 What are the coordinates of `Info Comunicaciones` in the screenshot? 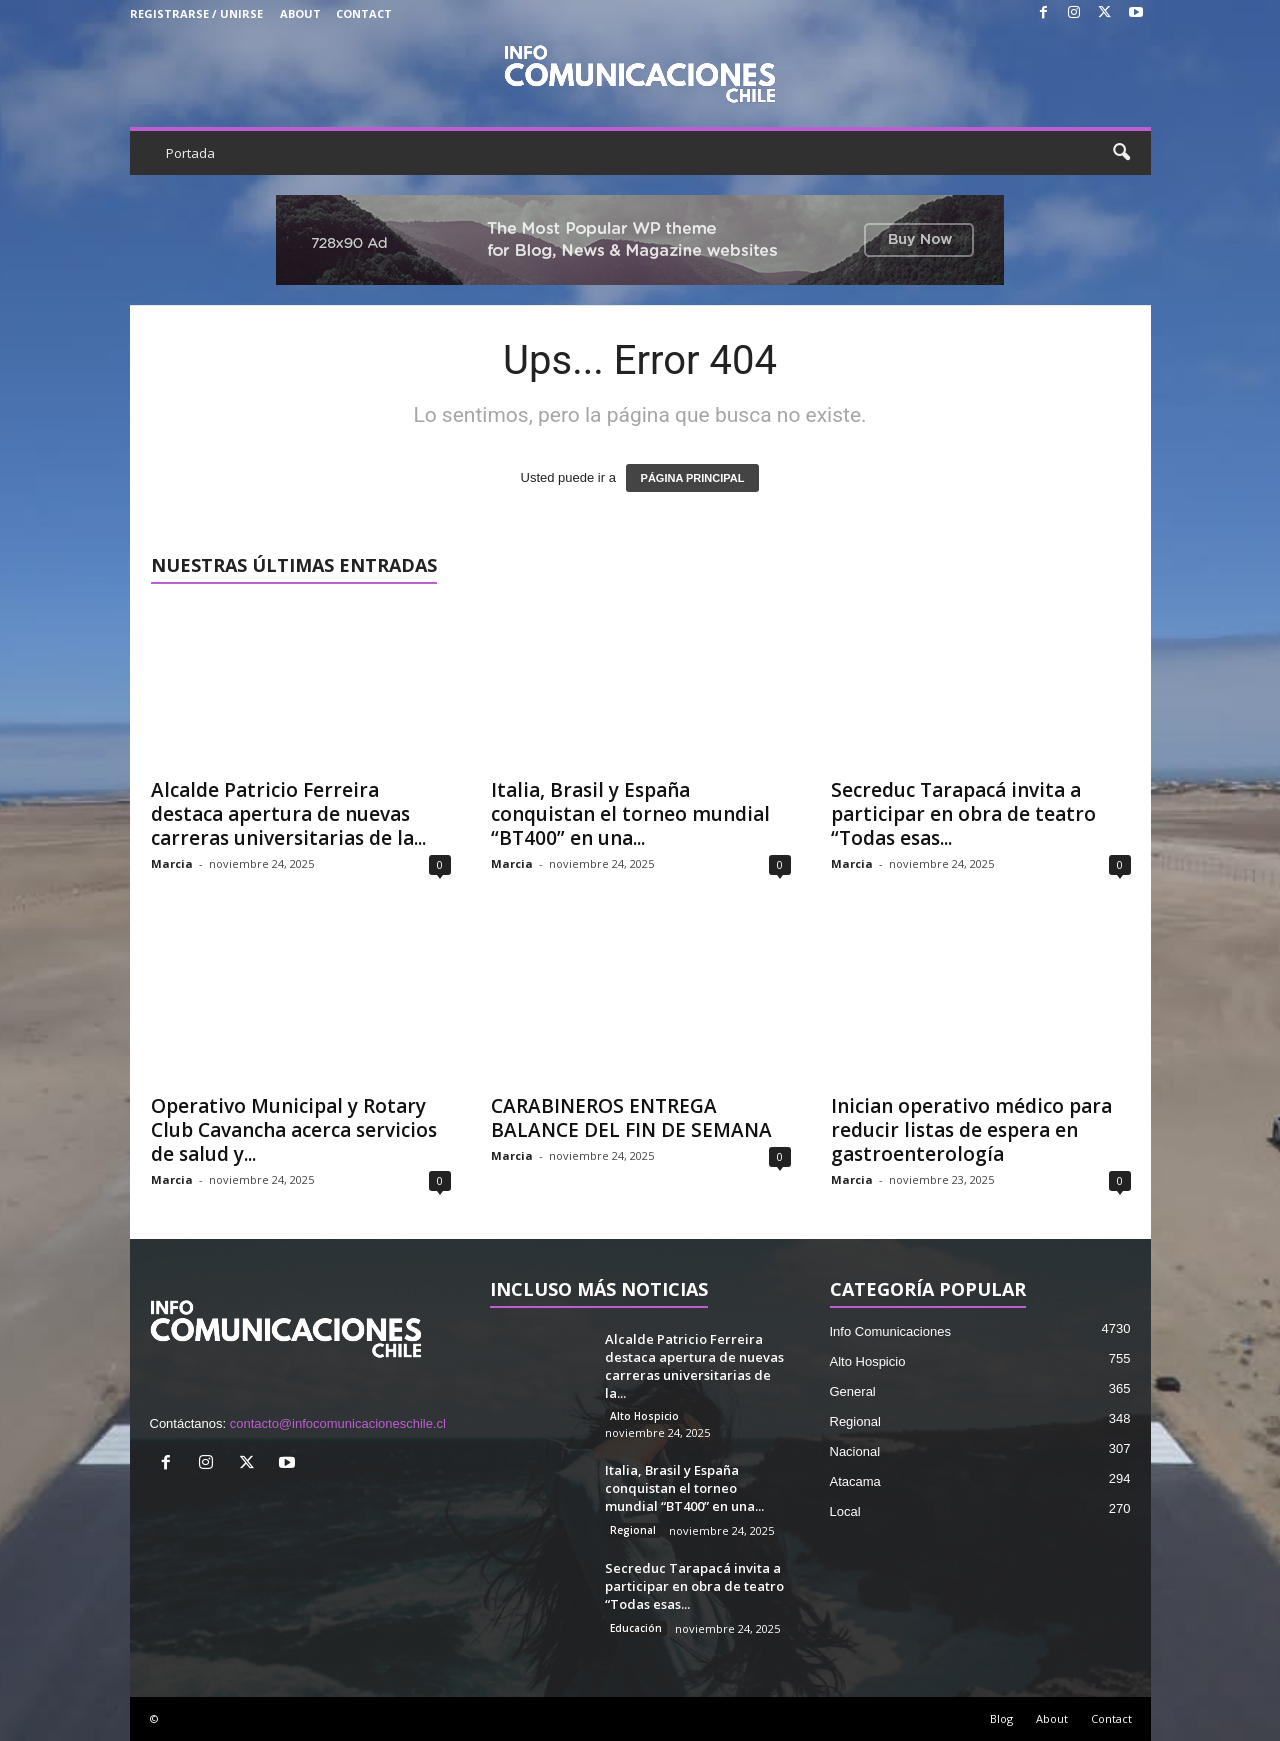 It's located at (890, 1331).